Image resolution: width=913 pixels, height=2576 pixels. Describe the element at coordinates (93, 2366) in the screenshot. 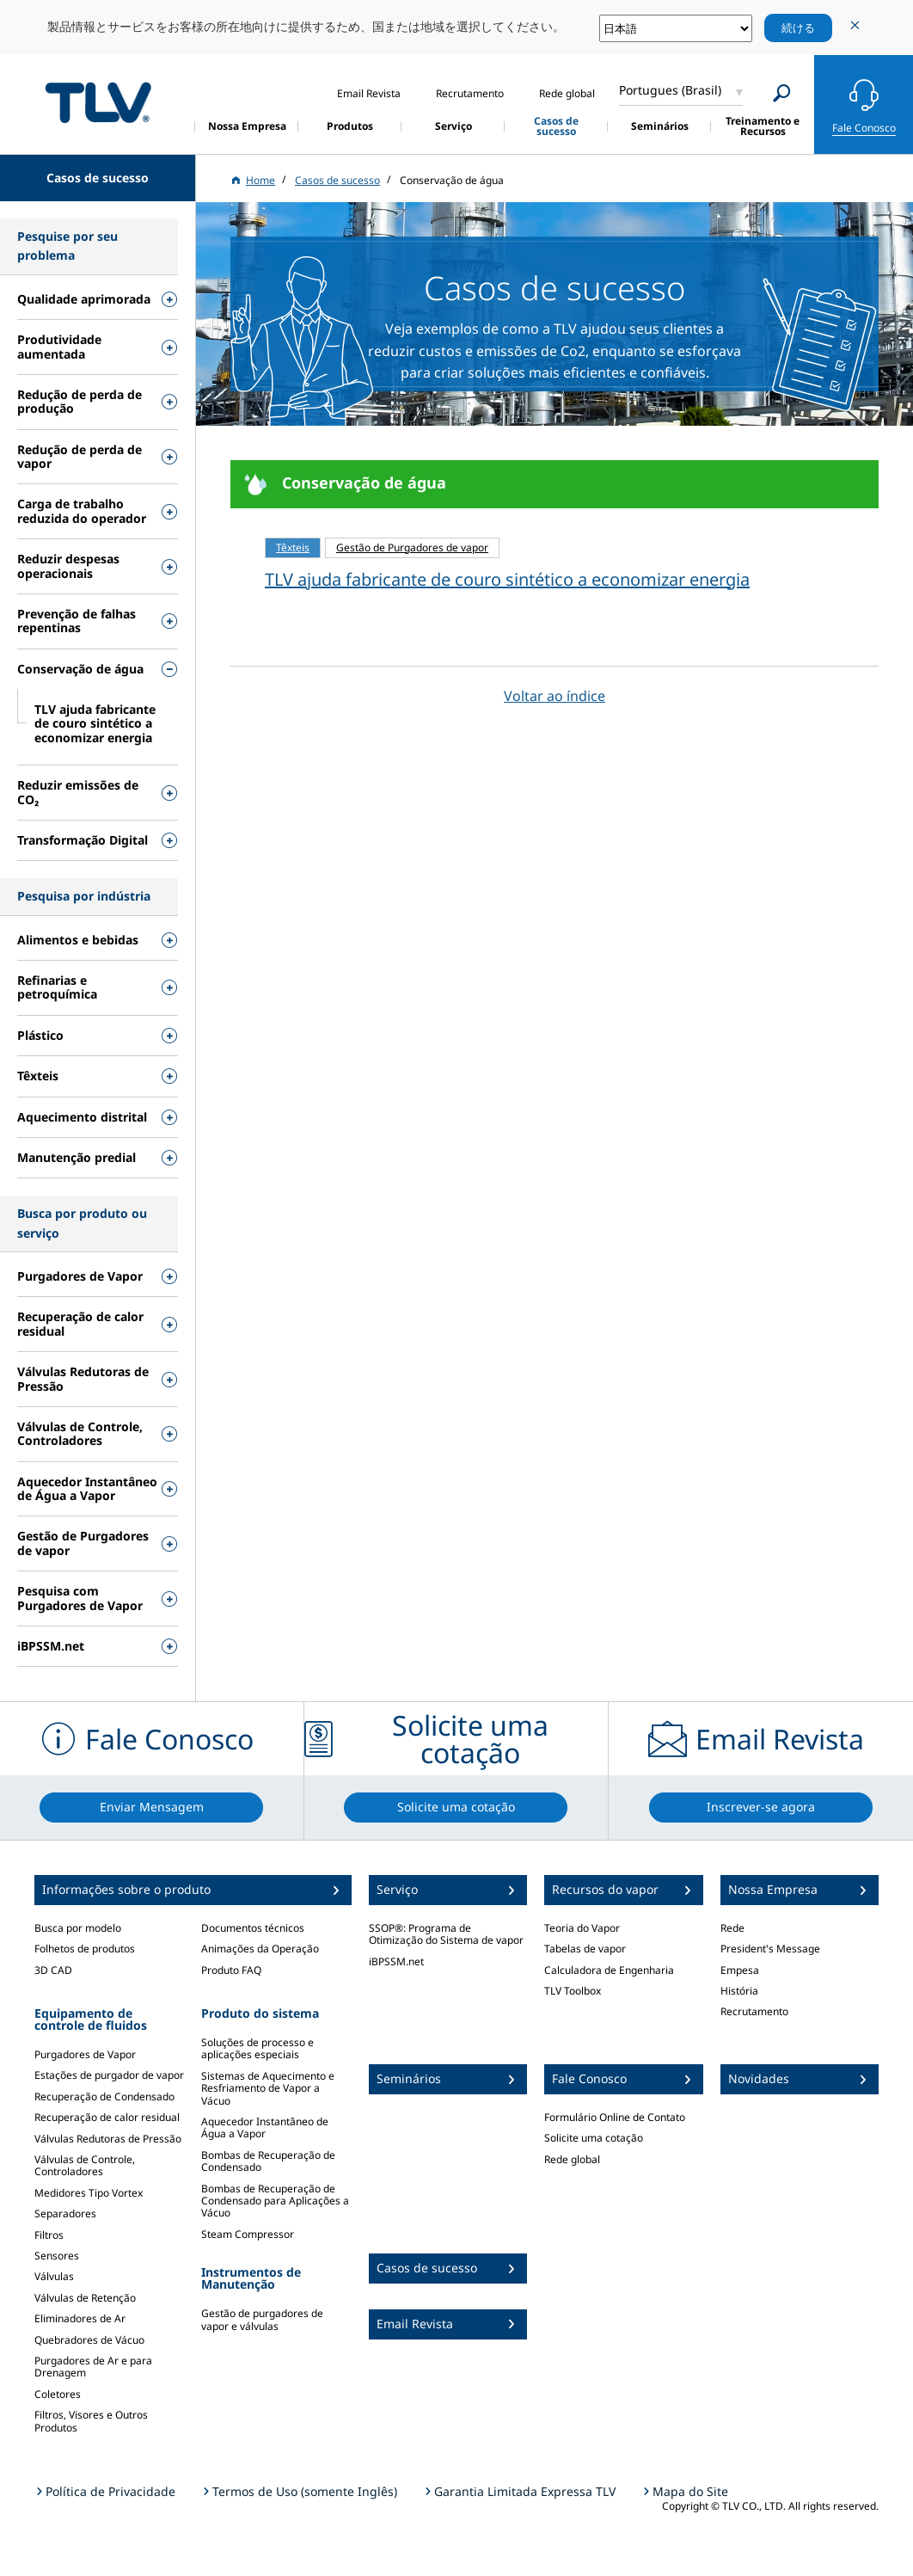

I see `Purgadores de Ar e para Drenagem` at that location.